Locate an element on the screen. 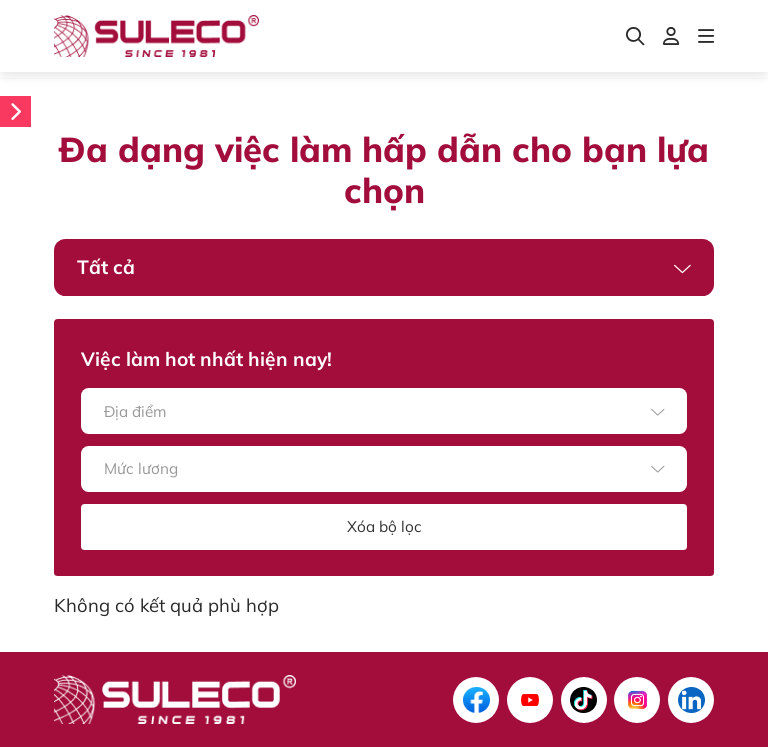  Xóa bộ lọc is located at coordinates (384, 526).